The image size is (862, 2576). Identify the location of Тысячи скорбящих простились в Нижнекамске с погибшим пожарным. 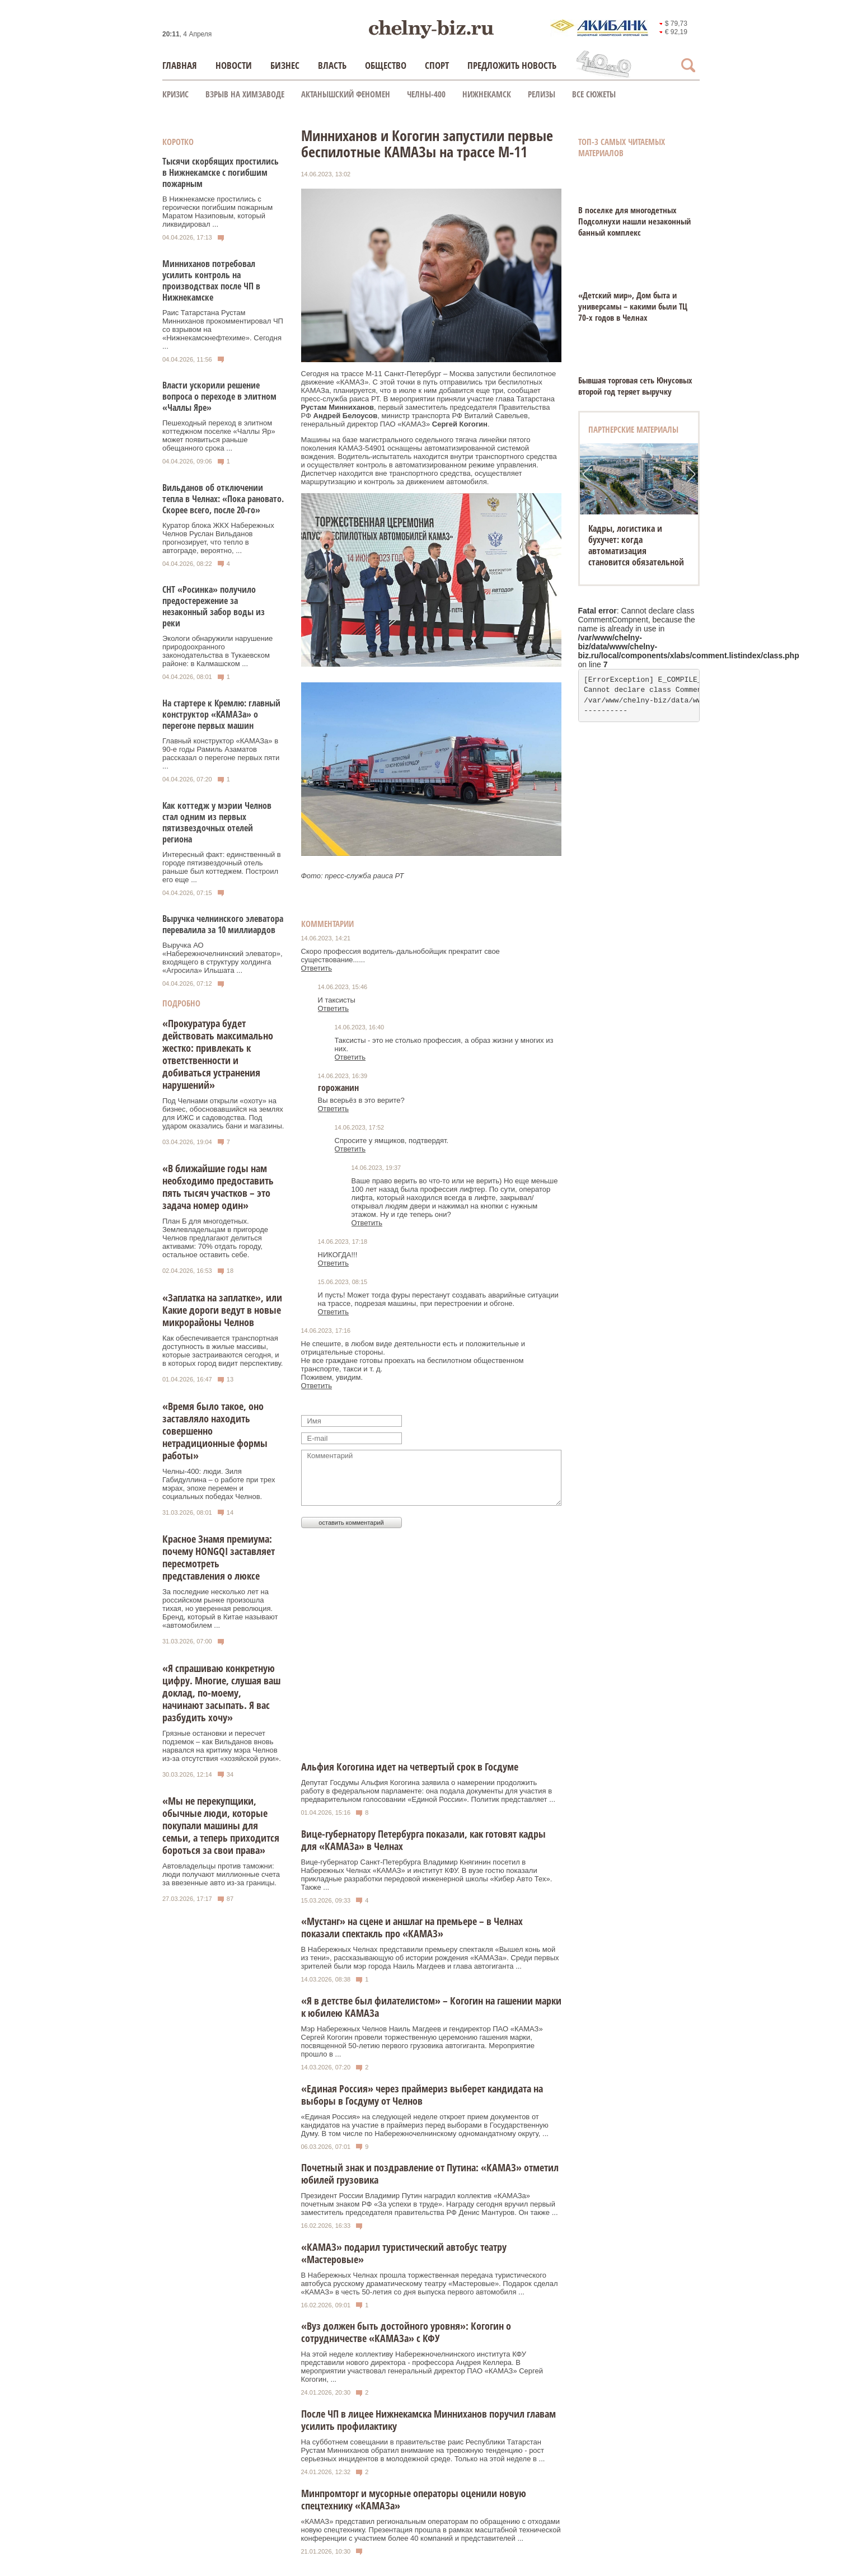
(220, 172).